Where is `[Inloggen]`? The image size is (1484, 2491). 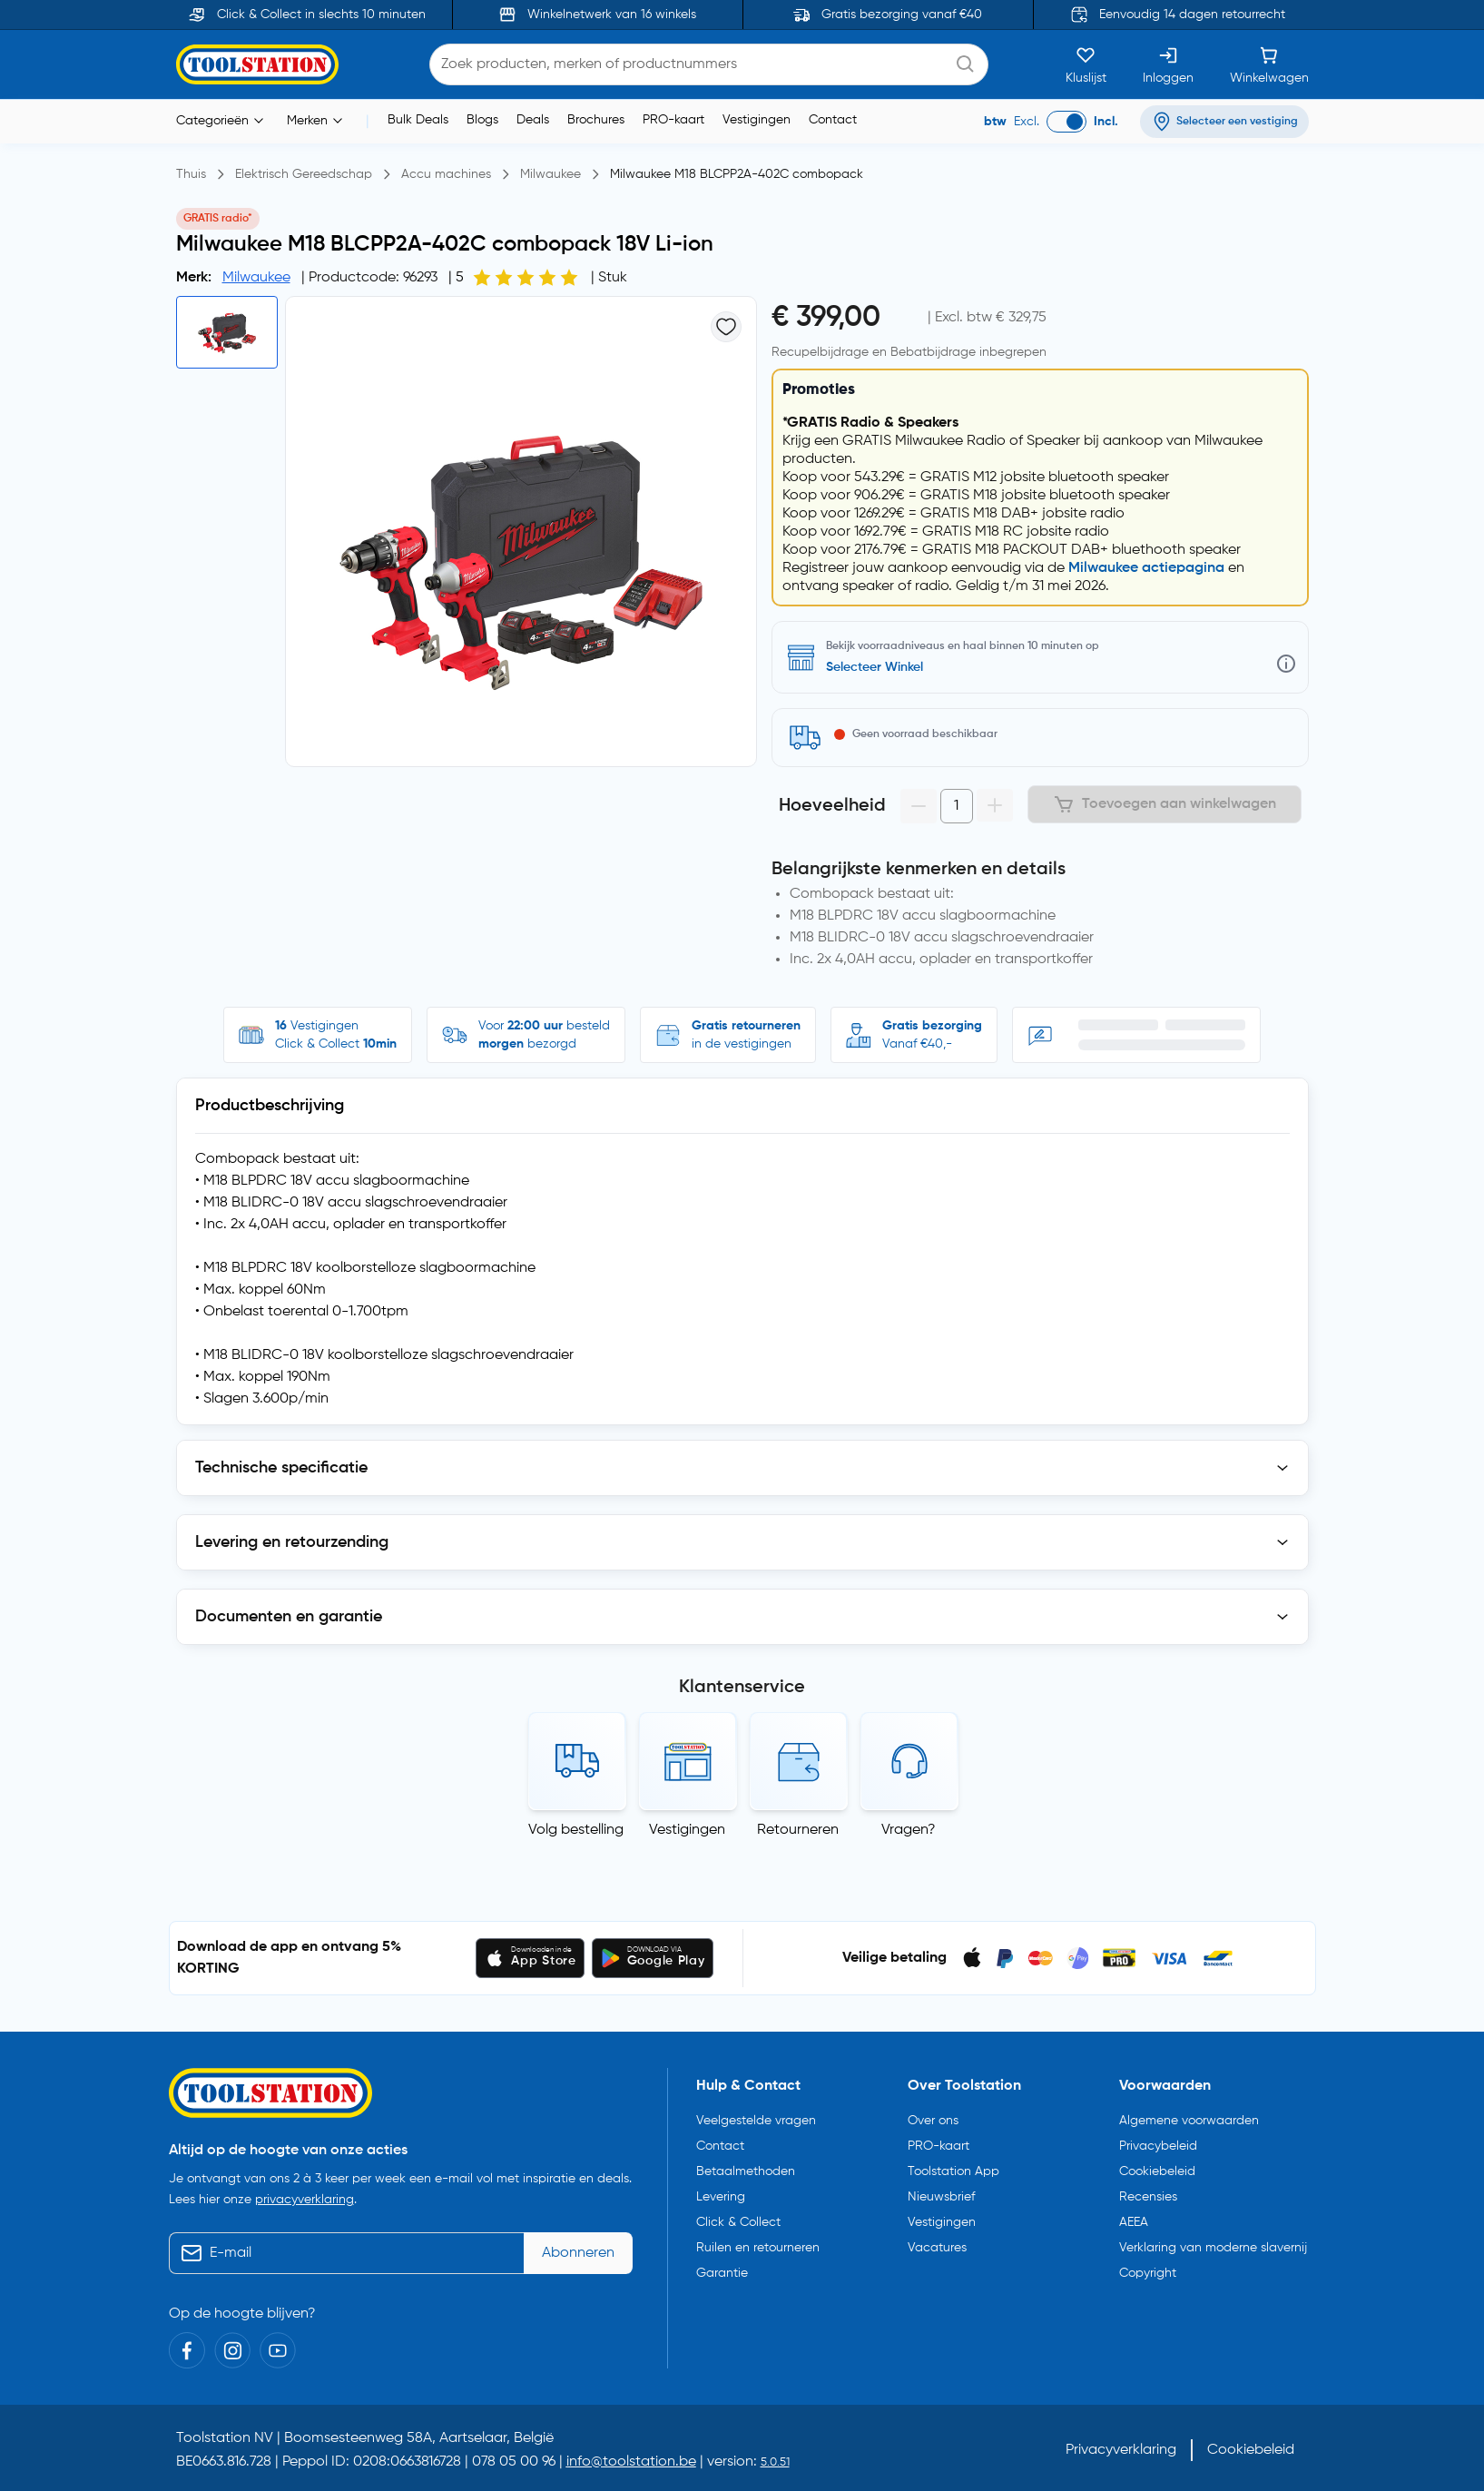 [Inloggen] is located at coordinates (1168, 64).